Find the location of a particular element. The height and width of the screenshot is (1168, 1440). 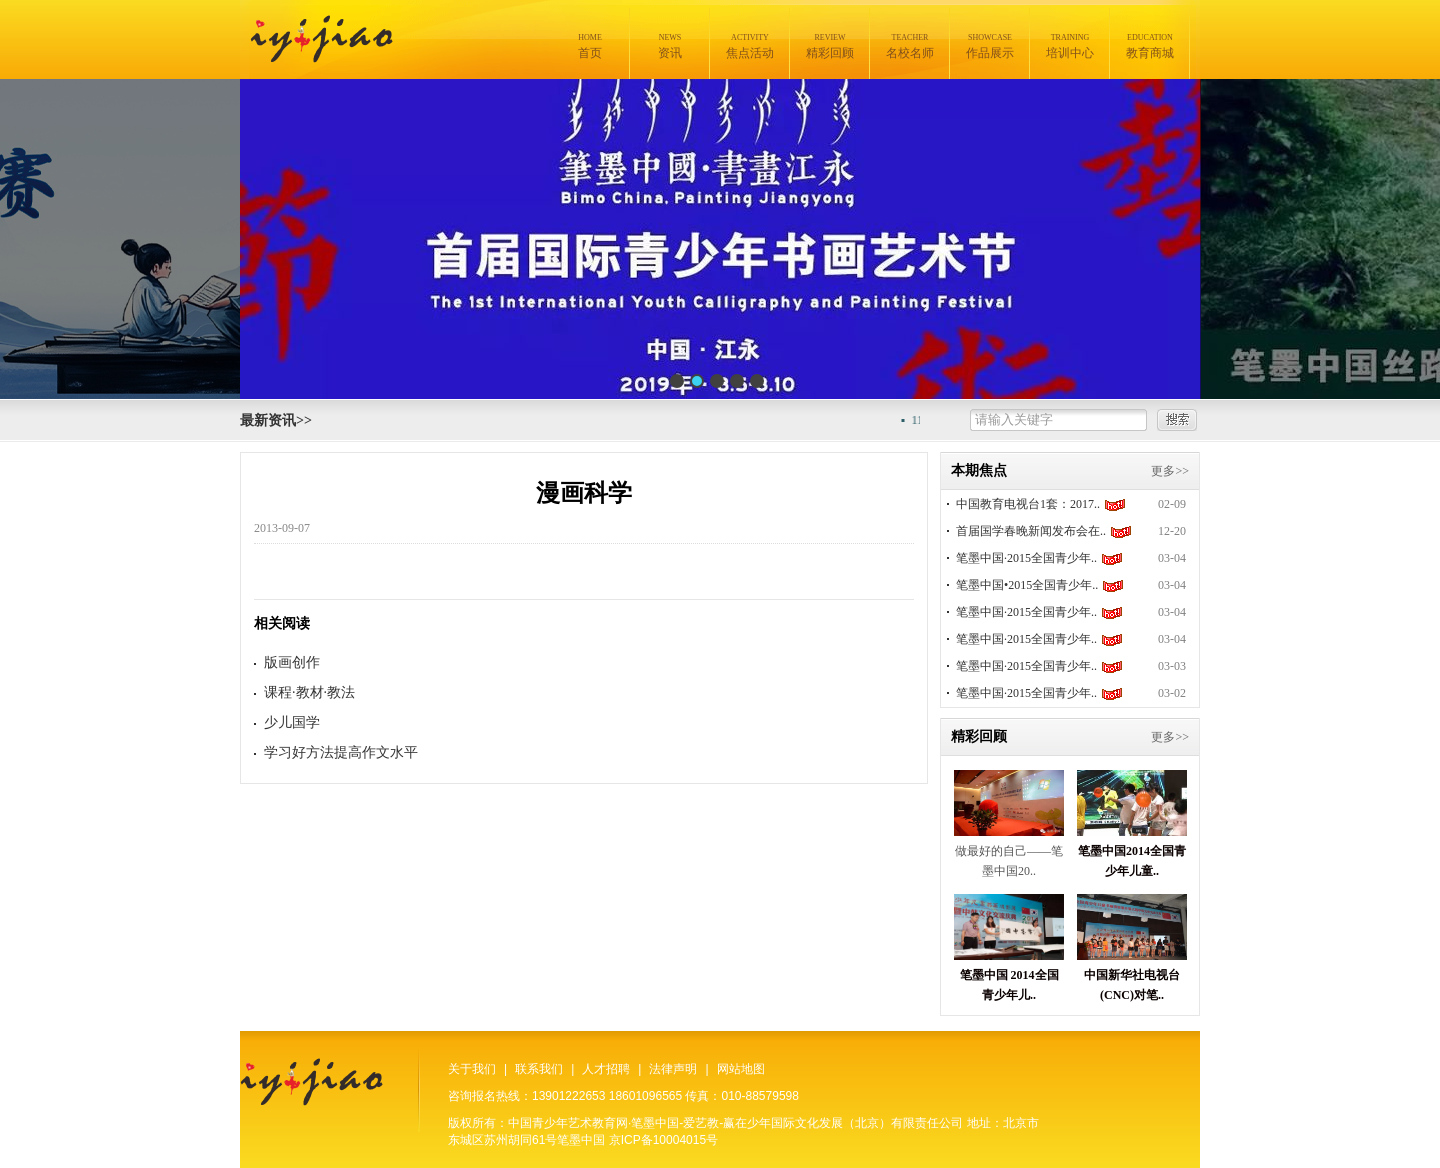

笔墨中国·2015全国青少年.. is located at coordinates (1026, 558).